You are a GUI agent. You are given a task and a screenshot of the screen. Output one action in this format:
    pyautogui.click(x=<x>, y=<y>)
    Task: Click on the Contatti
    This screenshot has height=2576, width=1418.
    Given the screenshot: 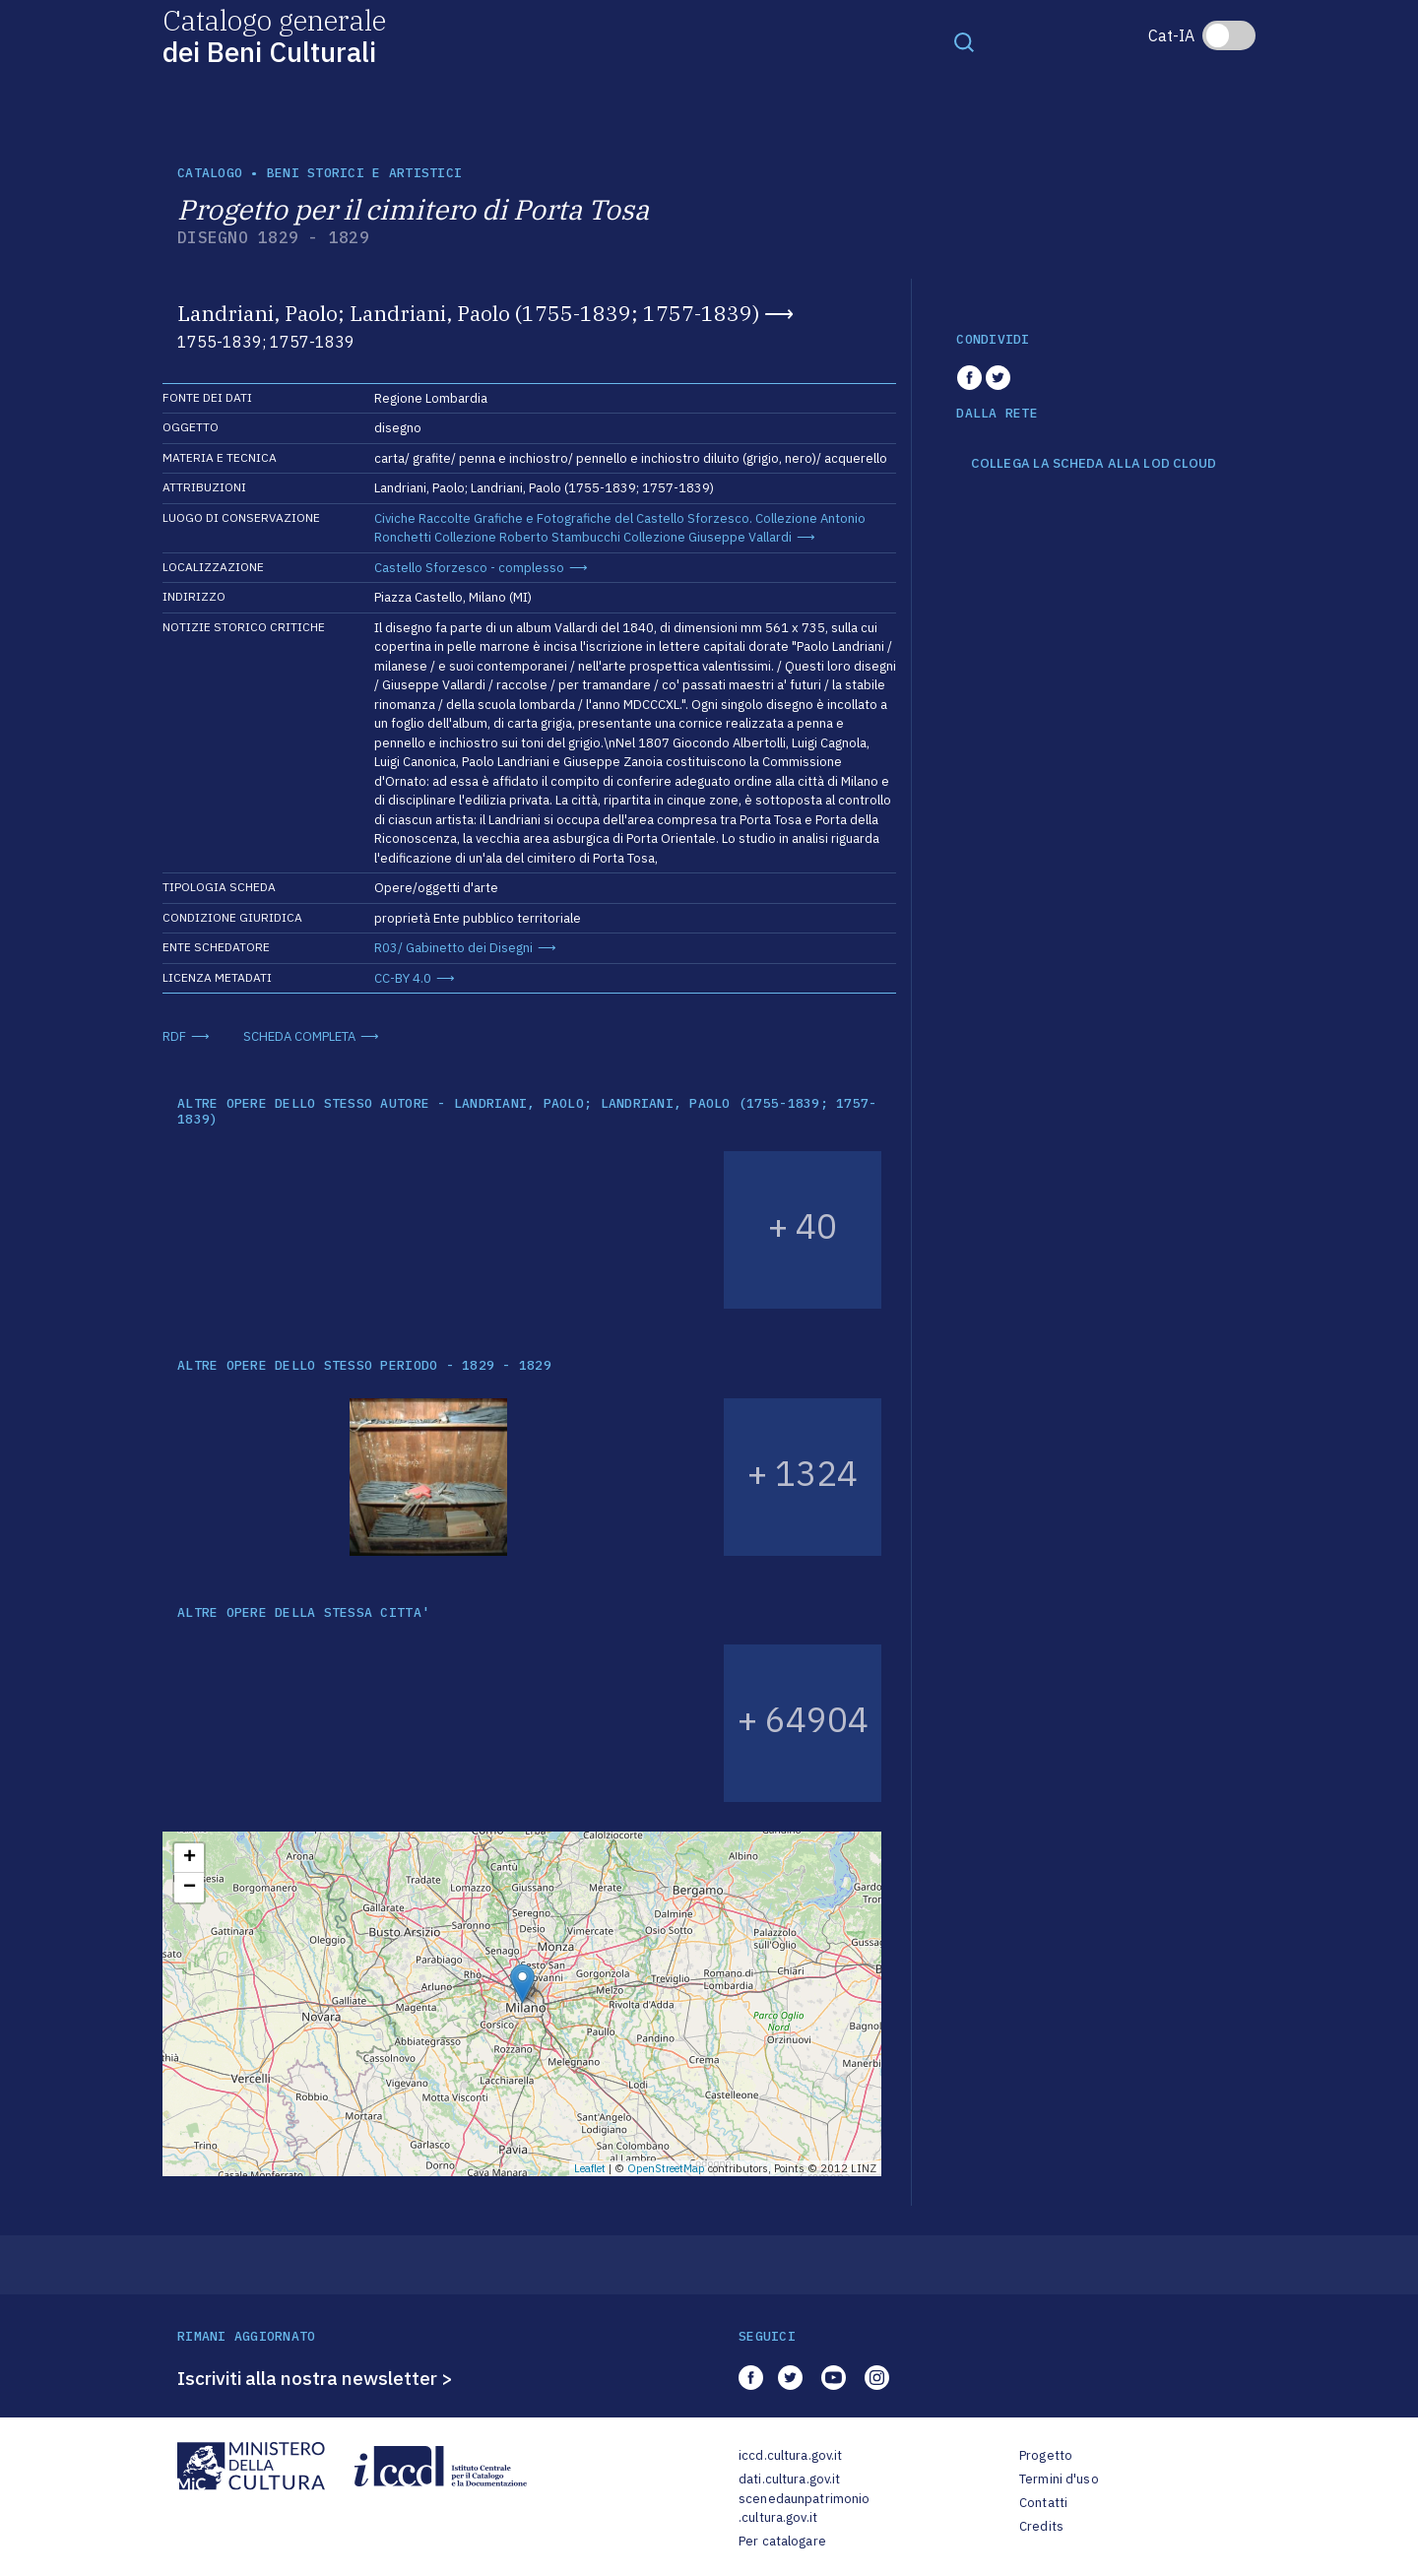 What is the action you would take?
    pyautogui.click(x=1043, y=2502)
    